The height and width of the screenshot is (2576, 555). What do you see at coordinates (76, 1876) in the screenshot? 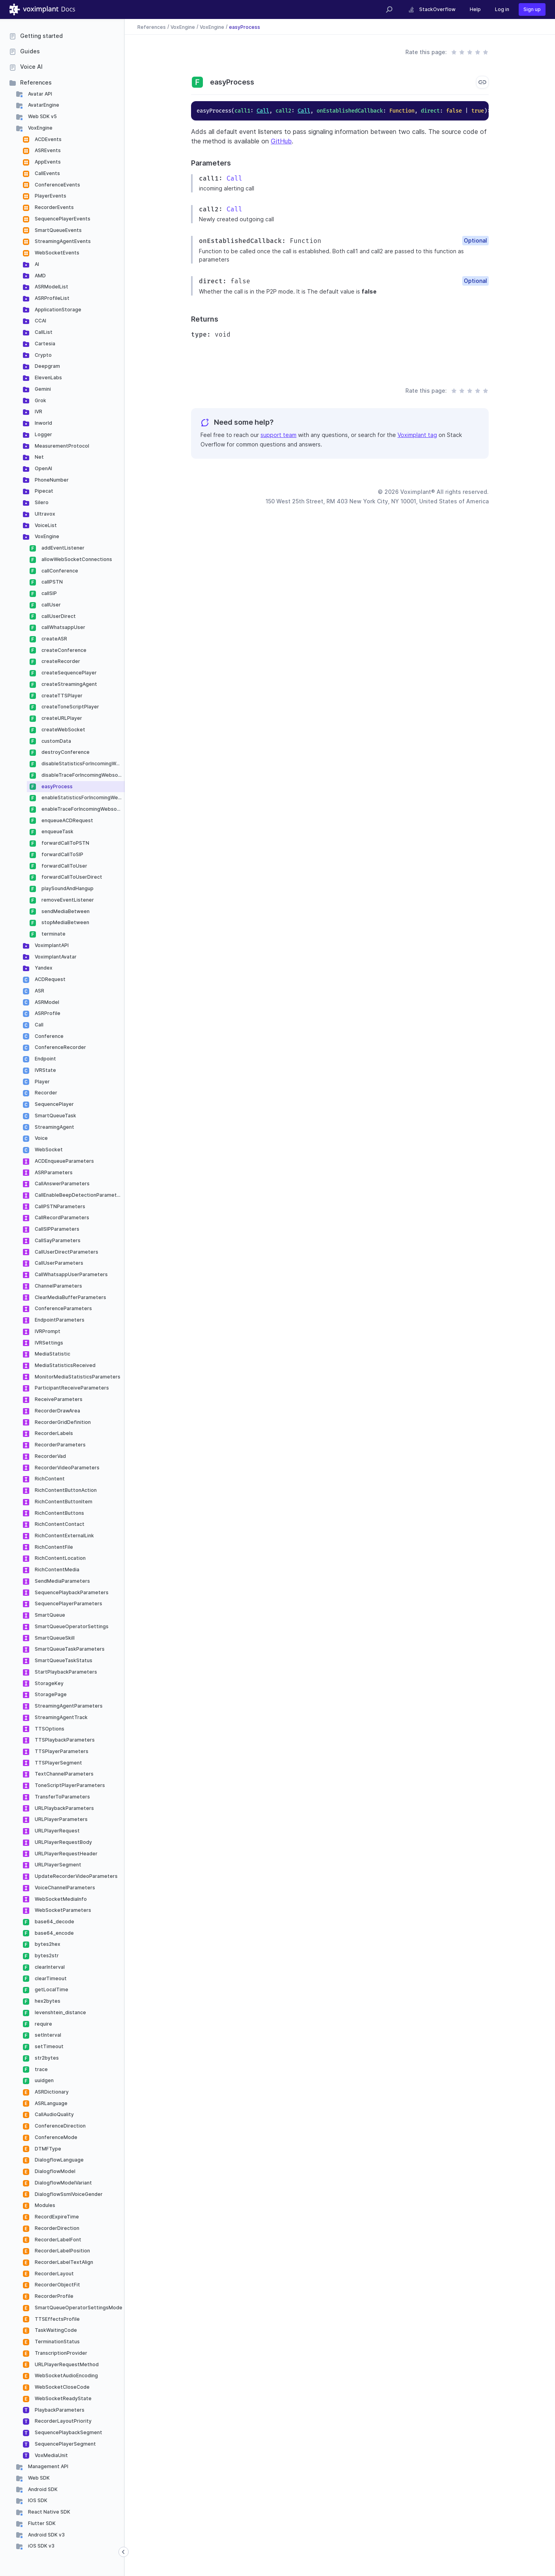
I see `UpdateRecorderVideoParameters` at bounding box center [76, 1876].